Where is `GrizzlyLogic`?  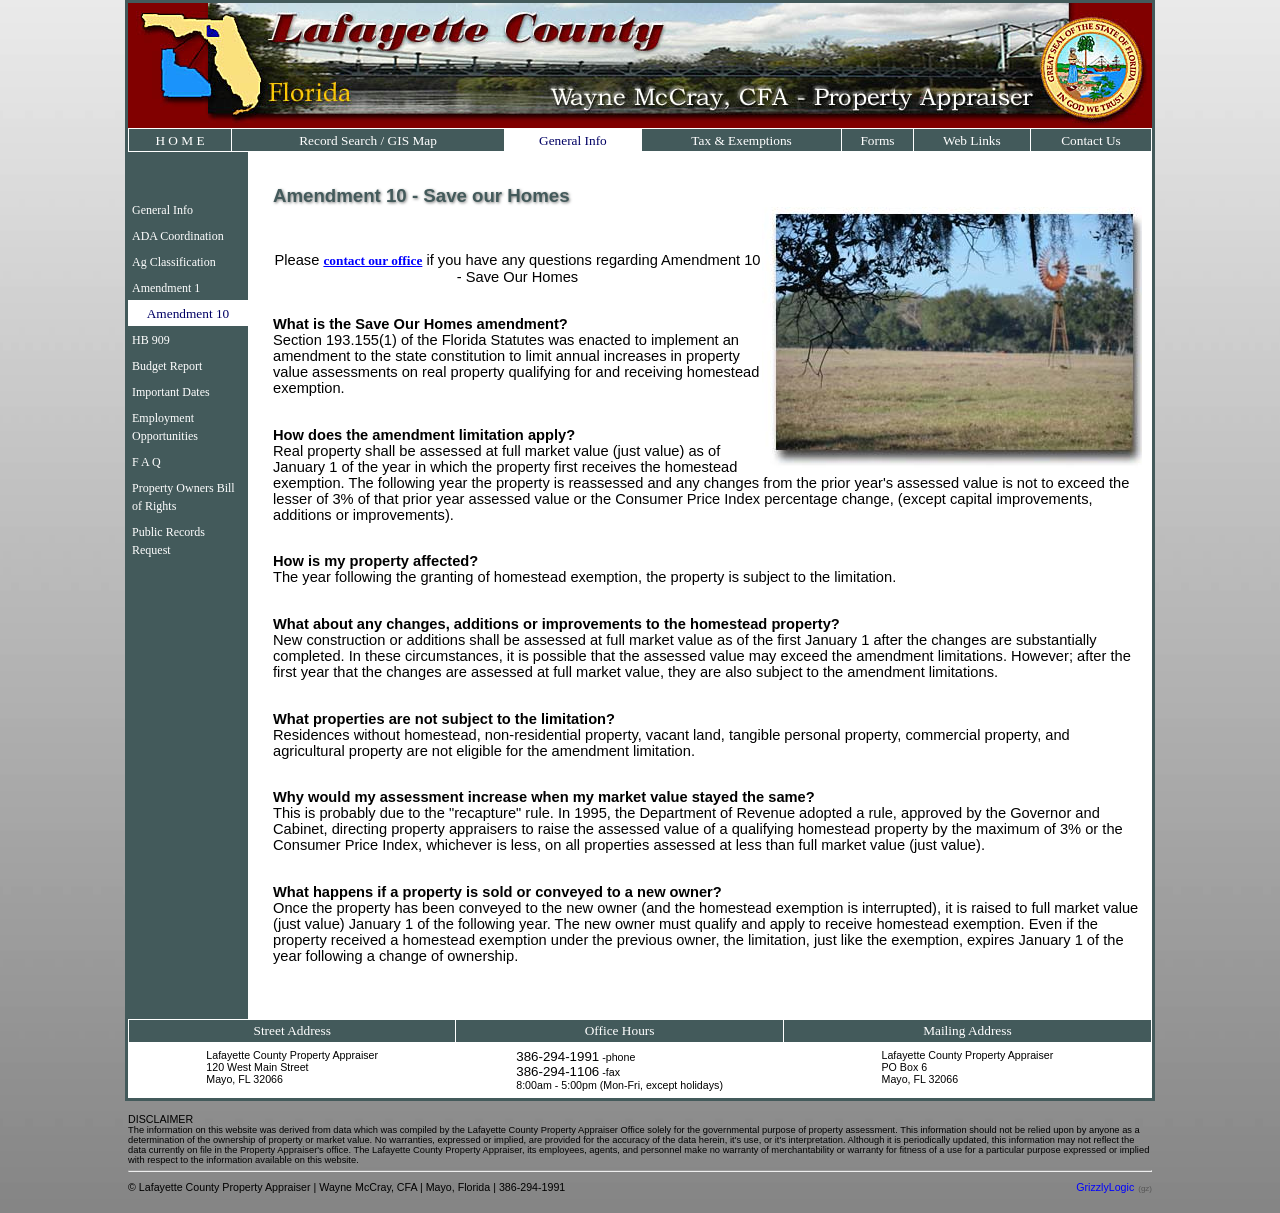
GrizzlyLogic is located at coordinates (1105, 1187).